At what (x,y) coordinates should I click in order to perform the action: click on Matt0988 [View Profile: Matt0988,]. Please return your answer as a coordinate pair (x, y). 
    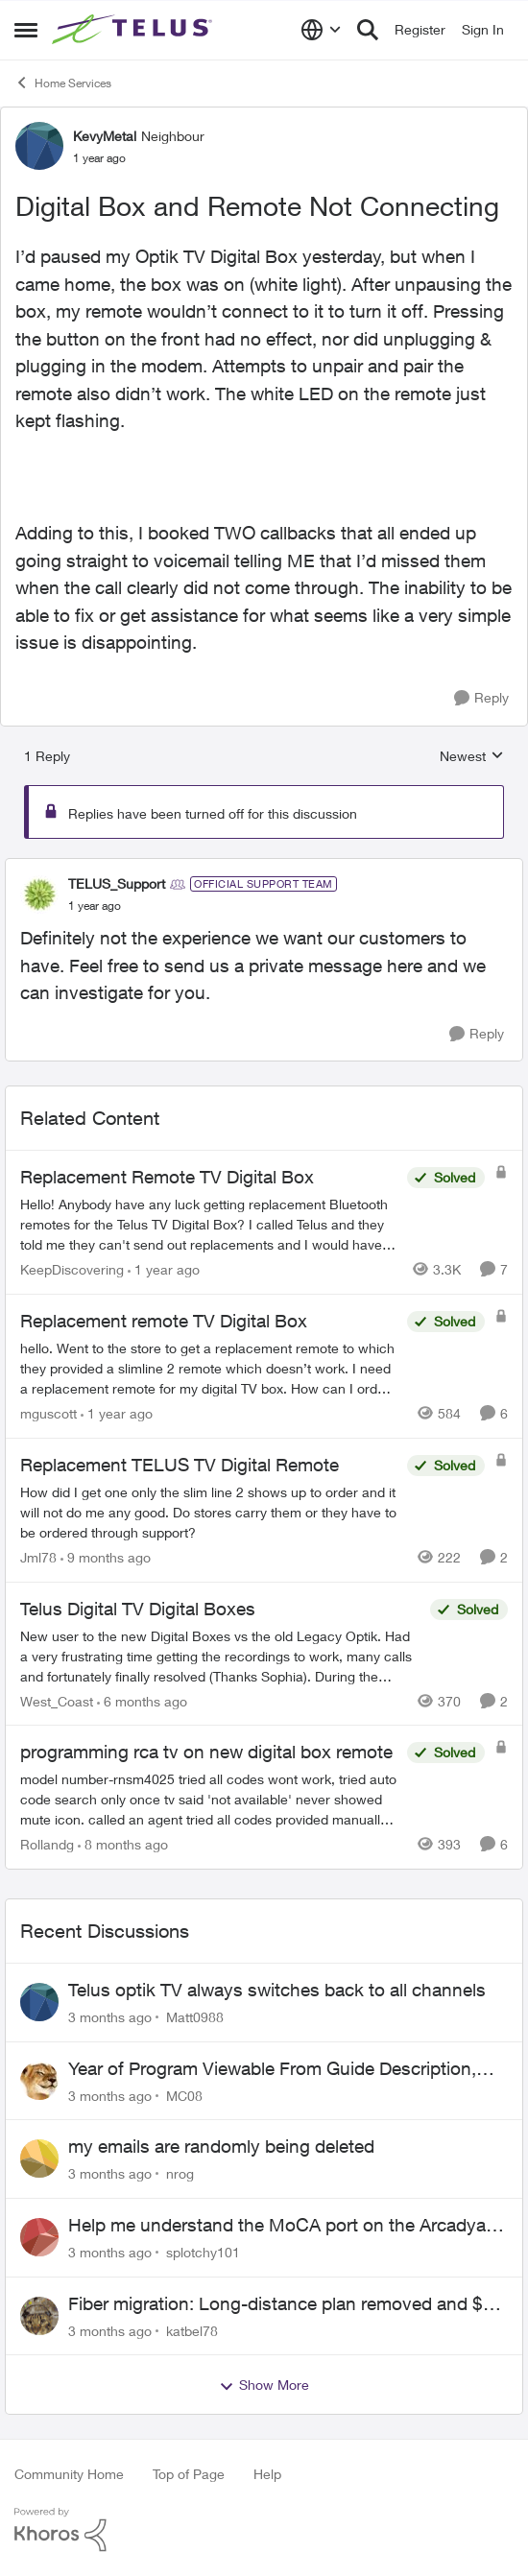
    Looking at the image, I should click on (195, 2017).